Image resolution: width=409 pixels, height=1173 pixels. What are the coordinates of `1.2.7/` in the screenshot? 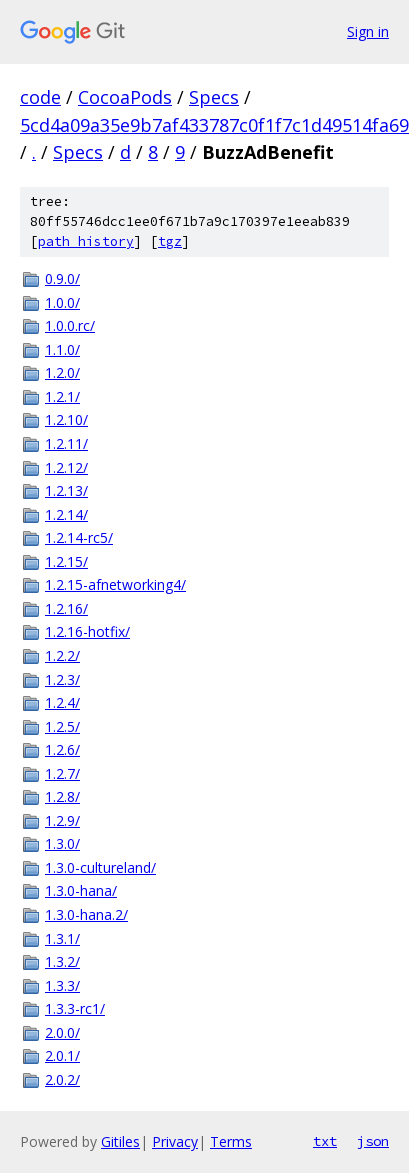 It's located at (62, 773).